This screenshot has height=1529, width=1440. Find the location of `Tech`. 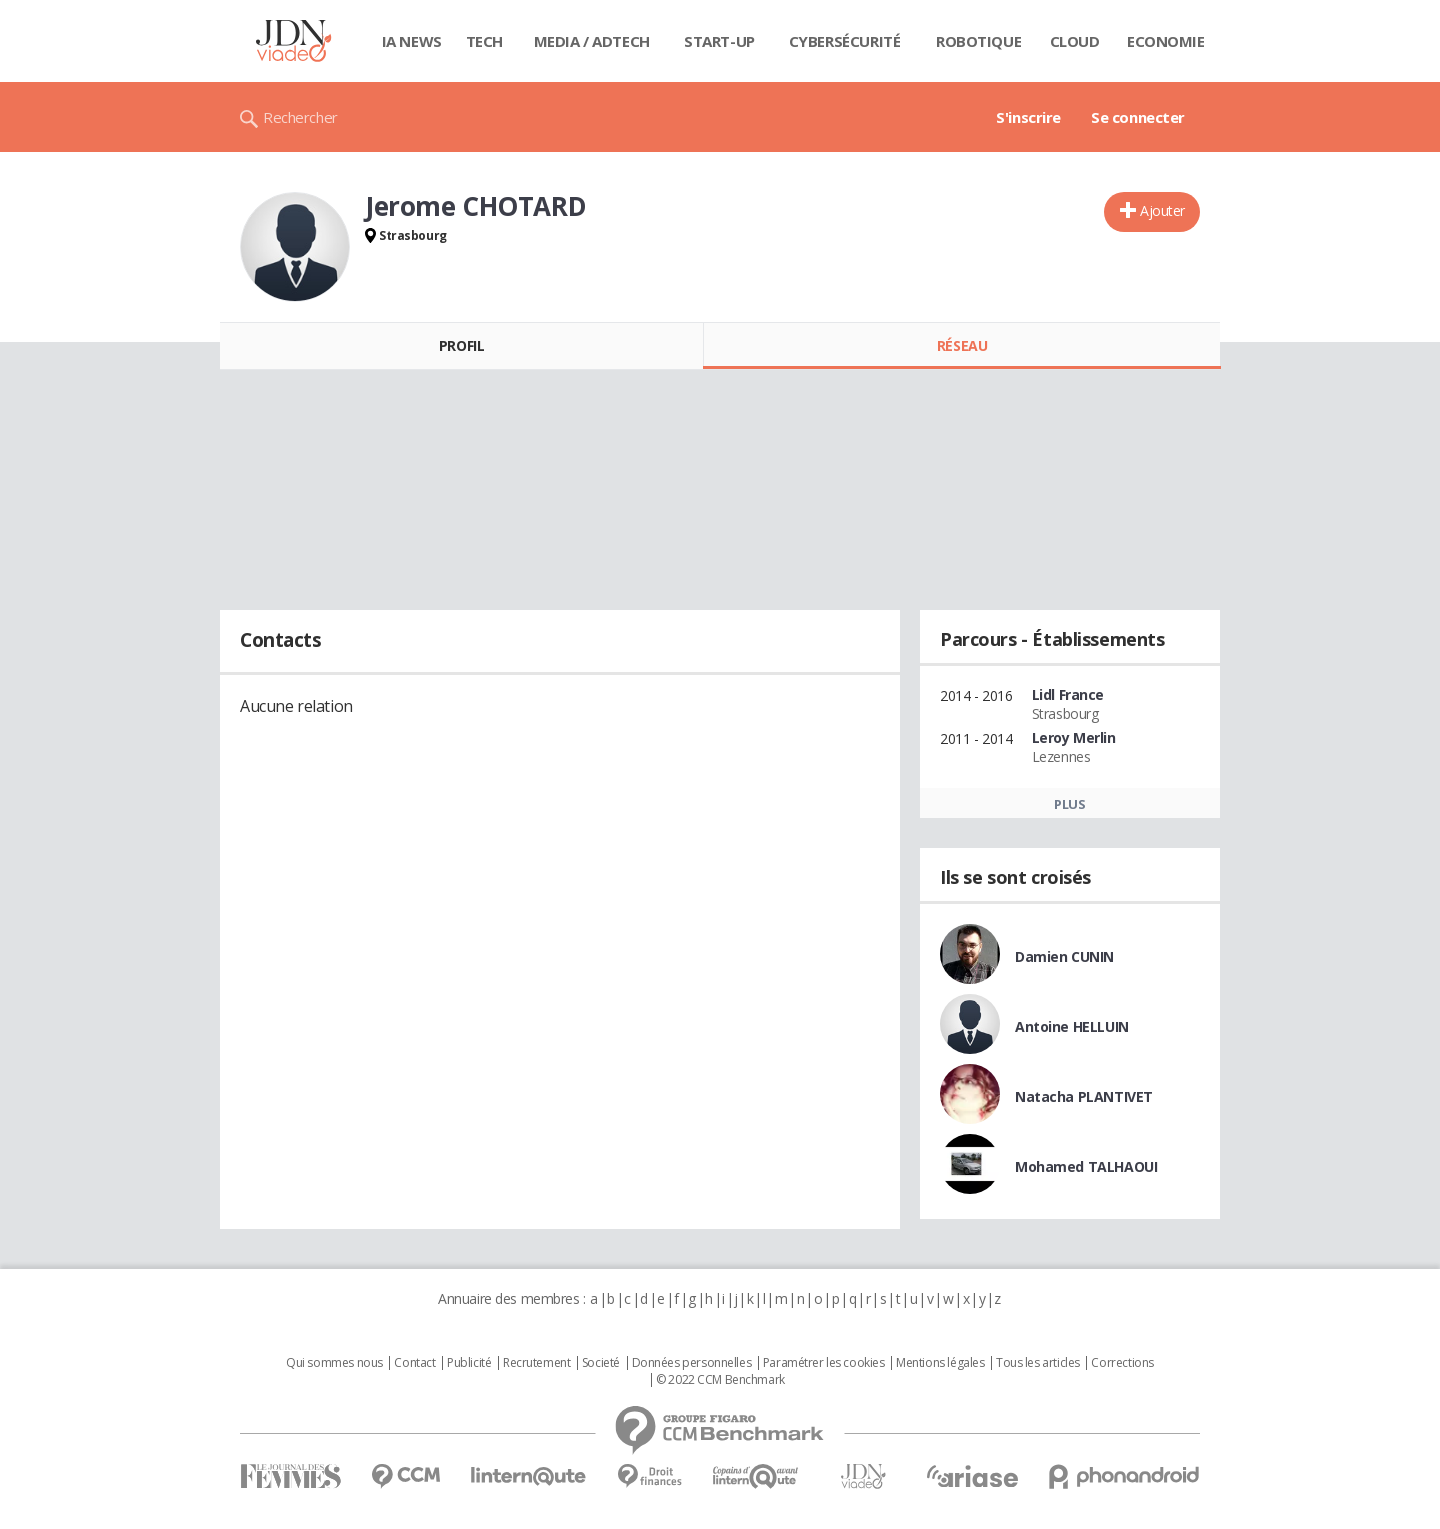

Tech is located at coordinates (484, 41).